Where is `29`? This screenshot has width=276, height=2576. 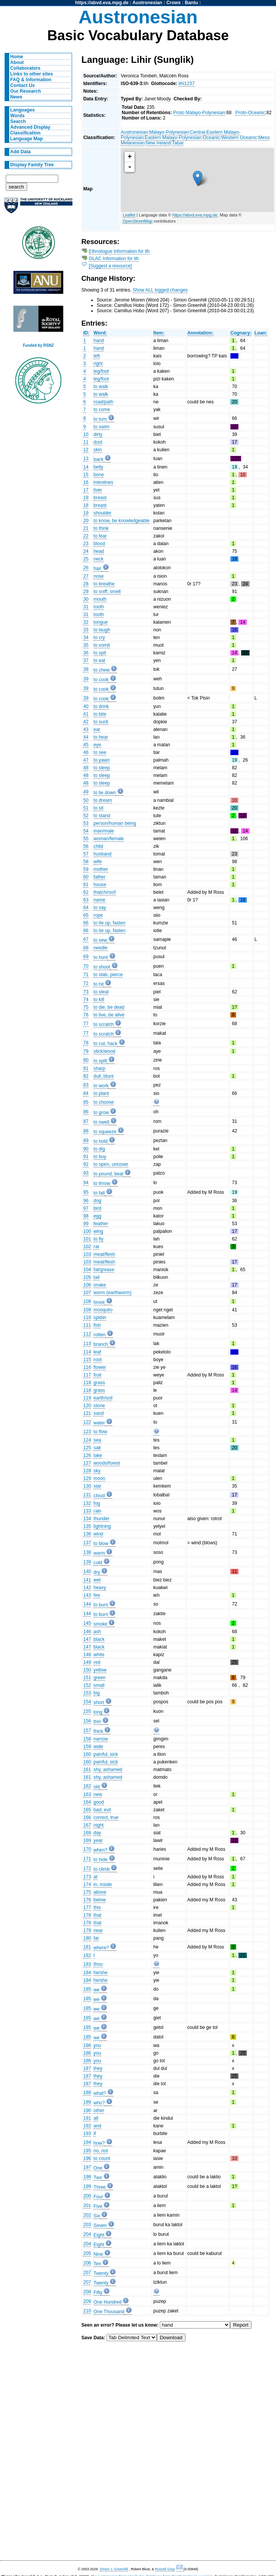 29 is located at coordinates (86, 591).